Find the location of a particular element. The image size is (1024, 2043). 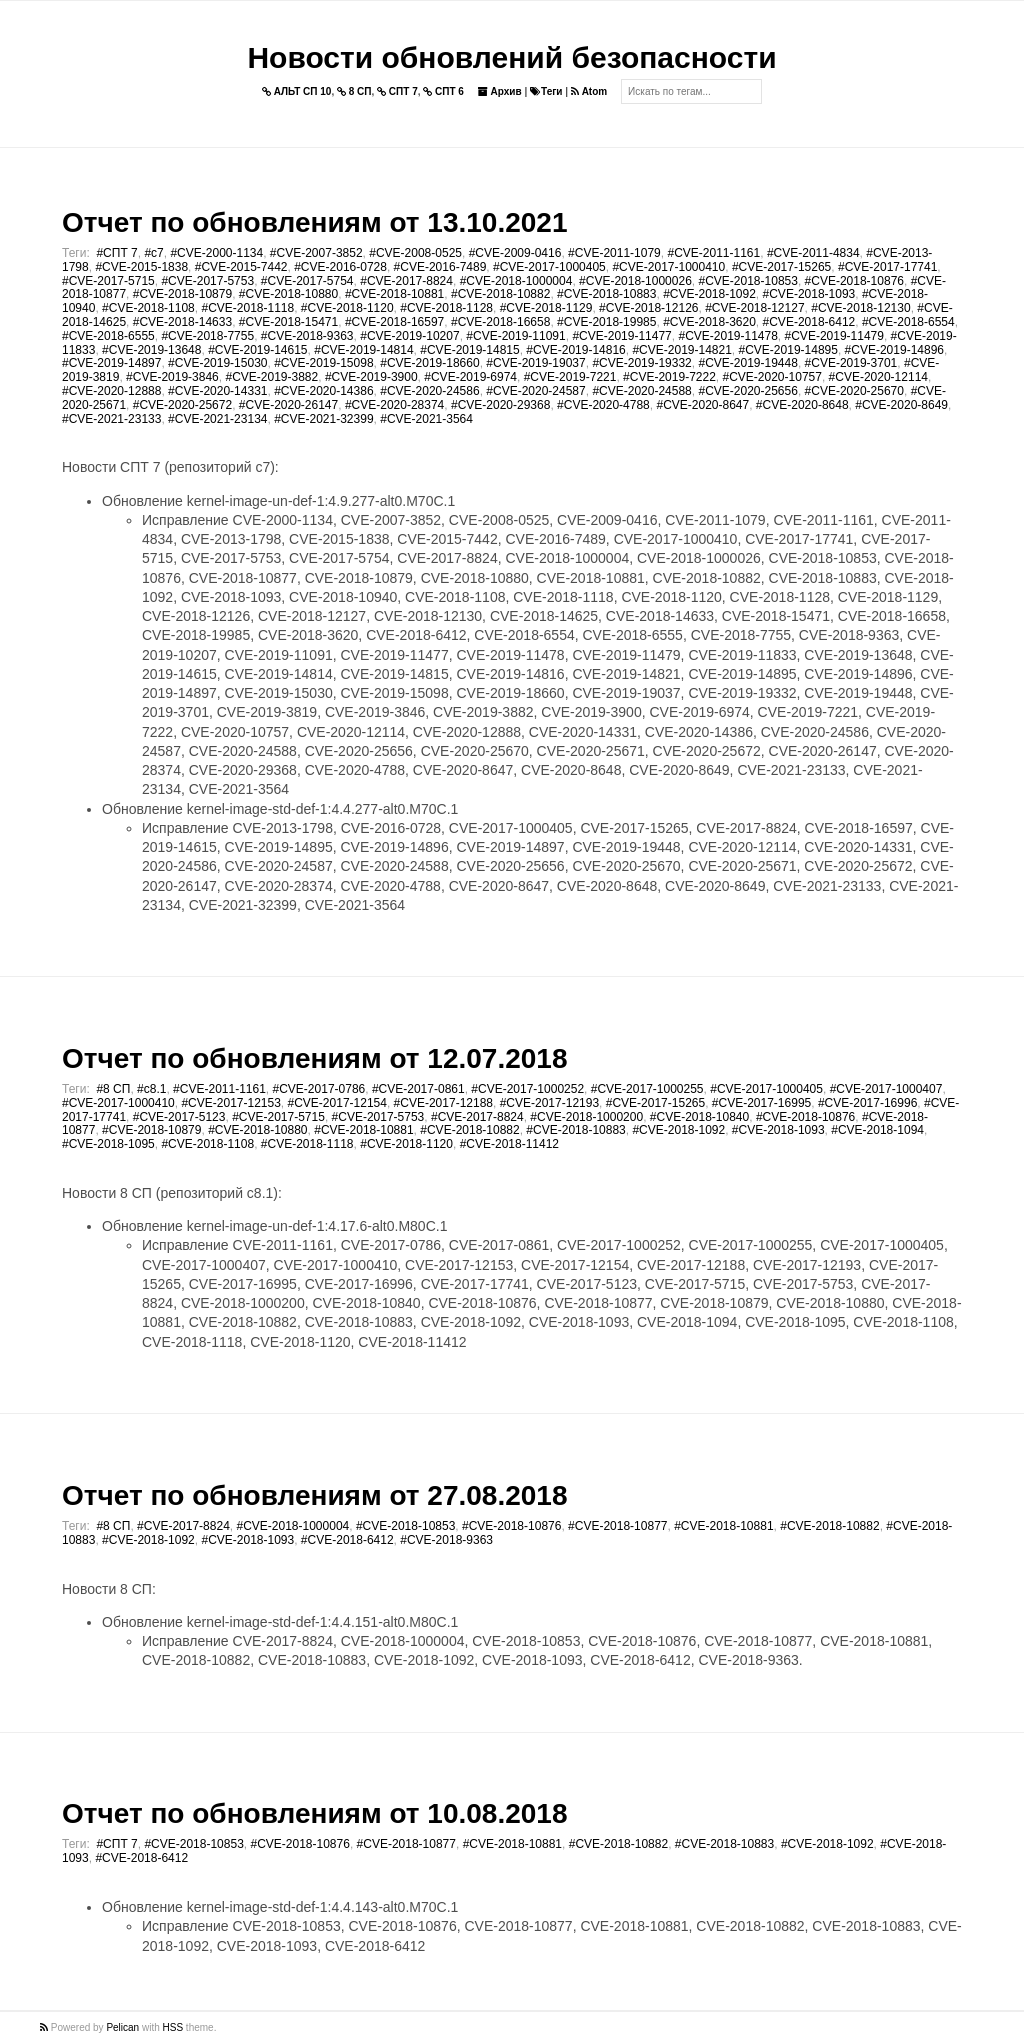

#CVE-2017-5753 is located at coordinates (207, 281).